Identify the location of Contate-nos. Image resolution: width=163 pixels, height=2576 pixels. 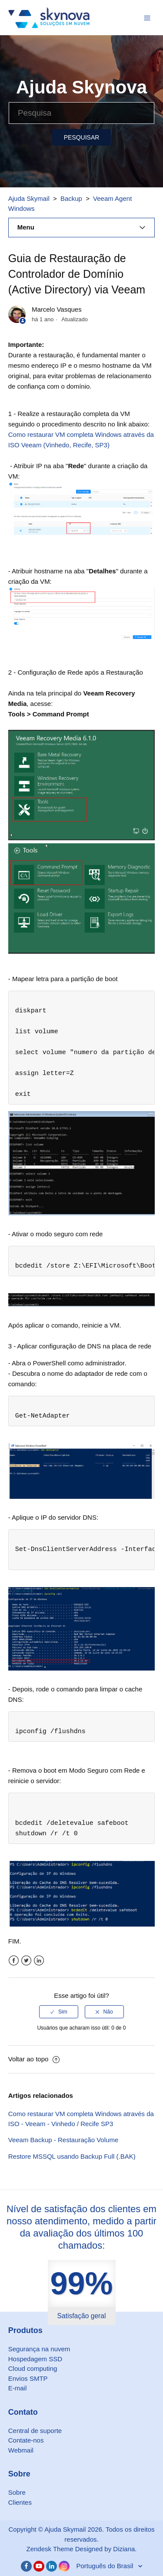
(26, 2440).